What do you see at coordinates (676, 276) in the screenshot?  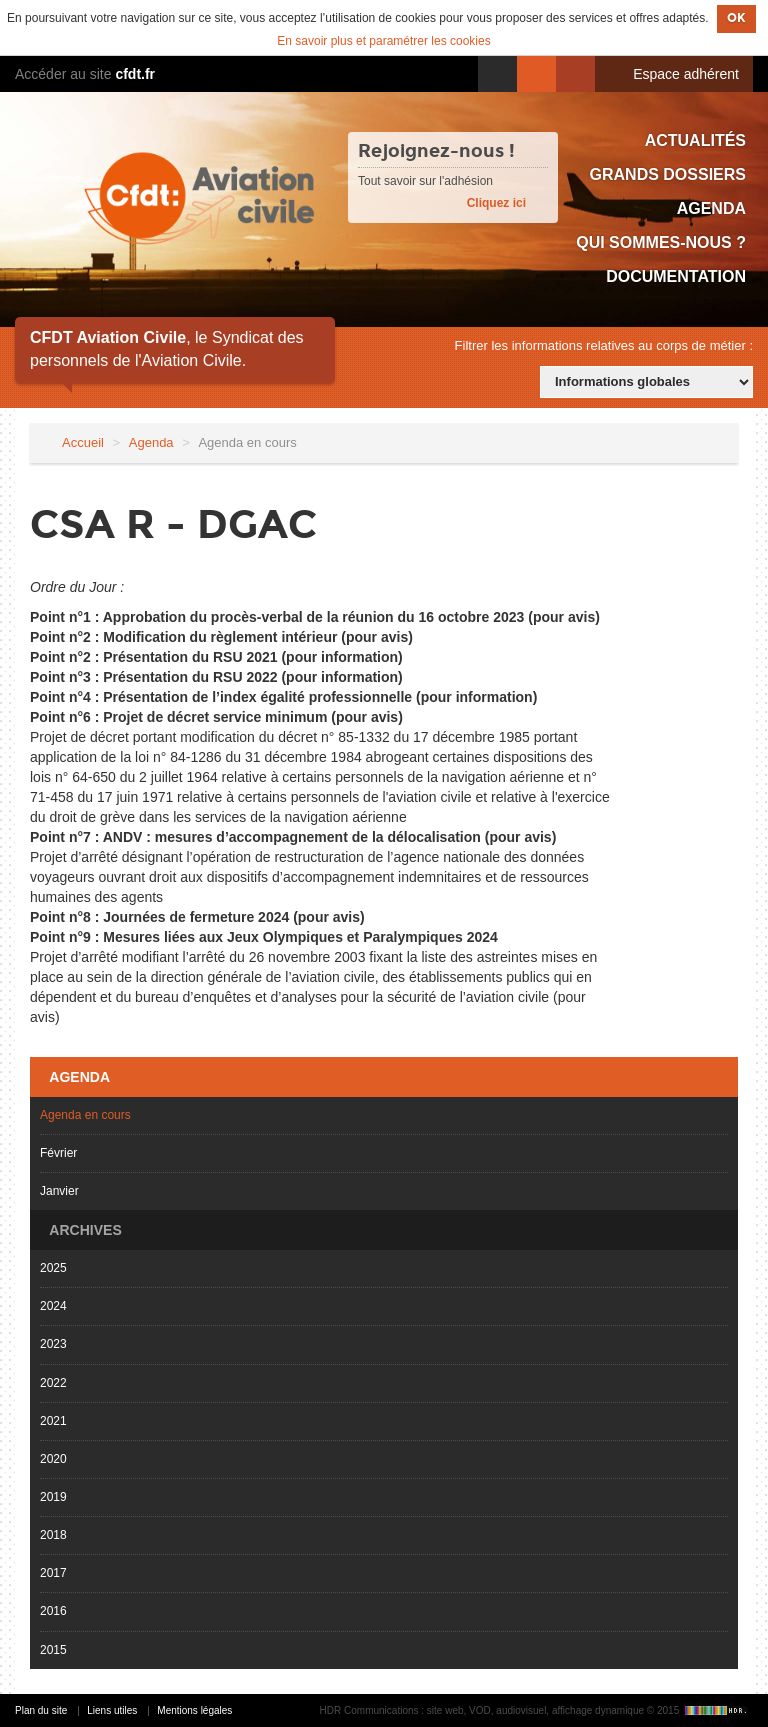 I see `Documentation` at bounding box center [676, 276].